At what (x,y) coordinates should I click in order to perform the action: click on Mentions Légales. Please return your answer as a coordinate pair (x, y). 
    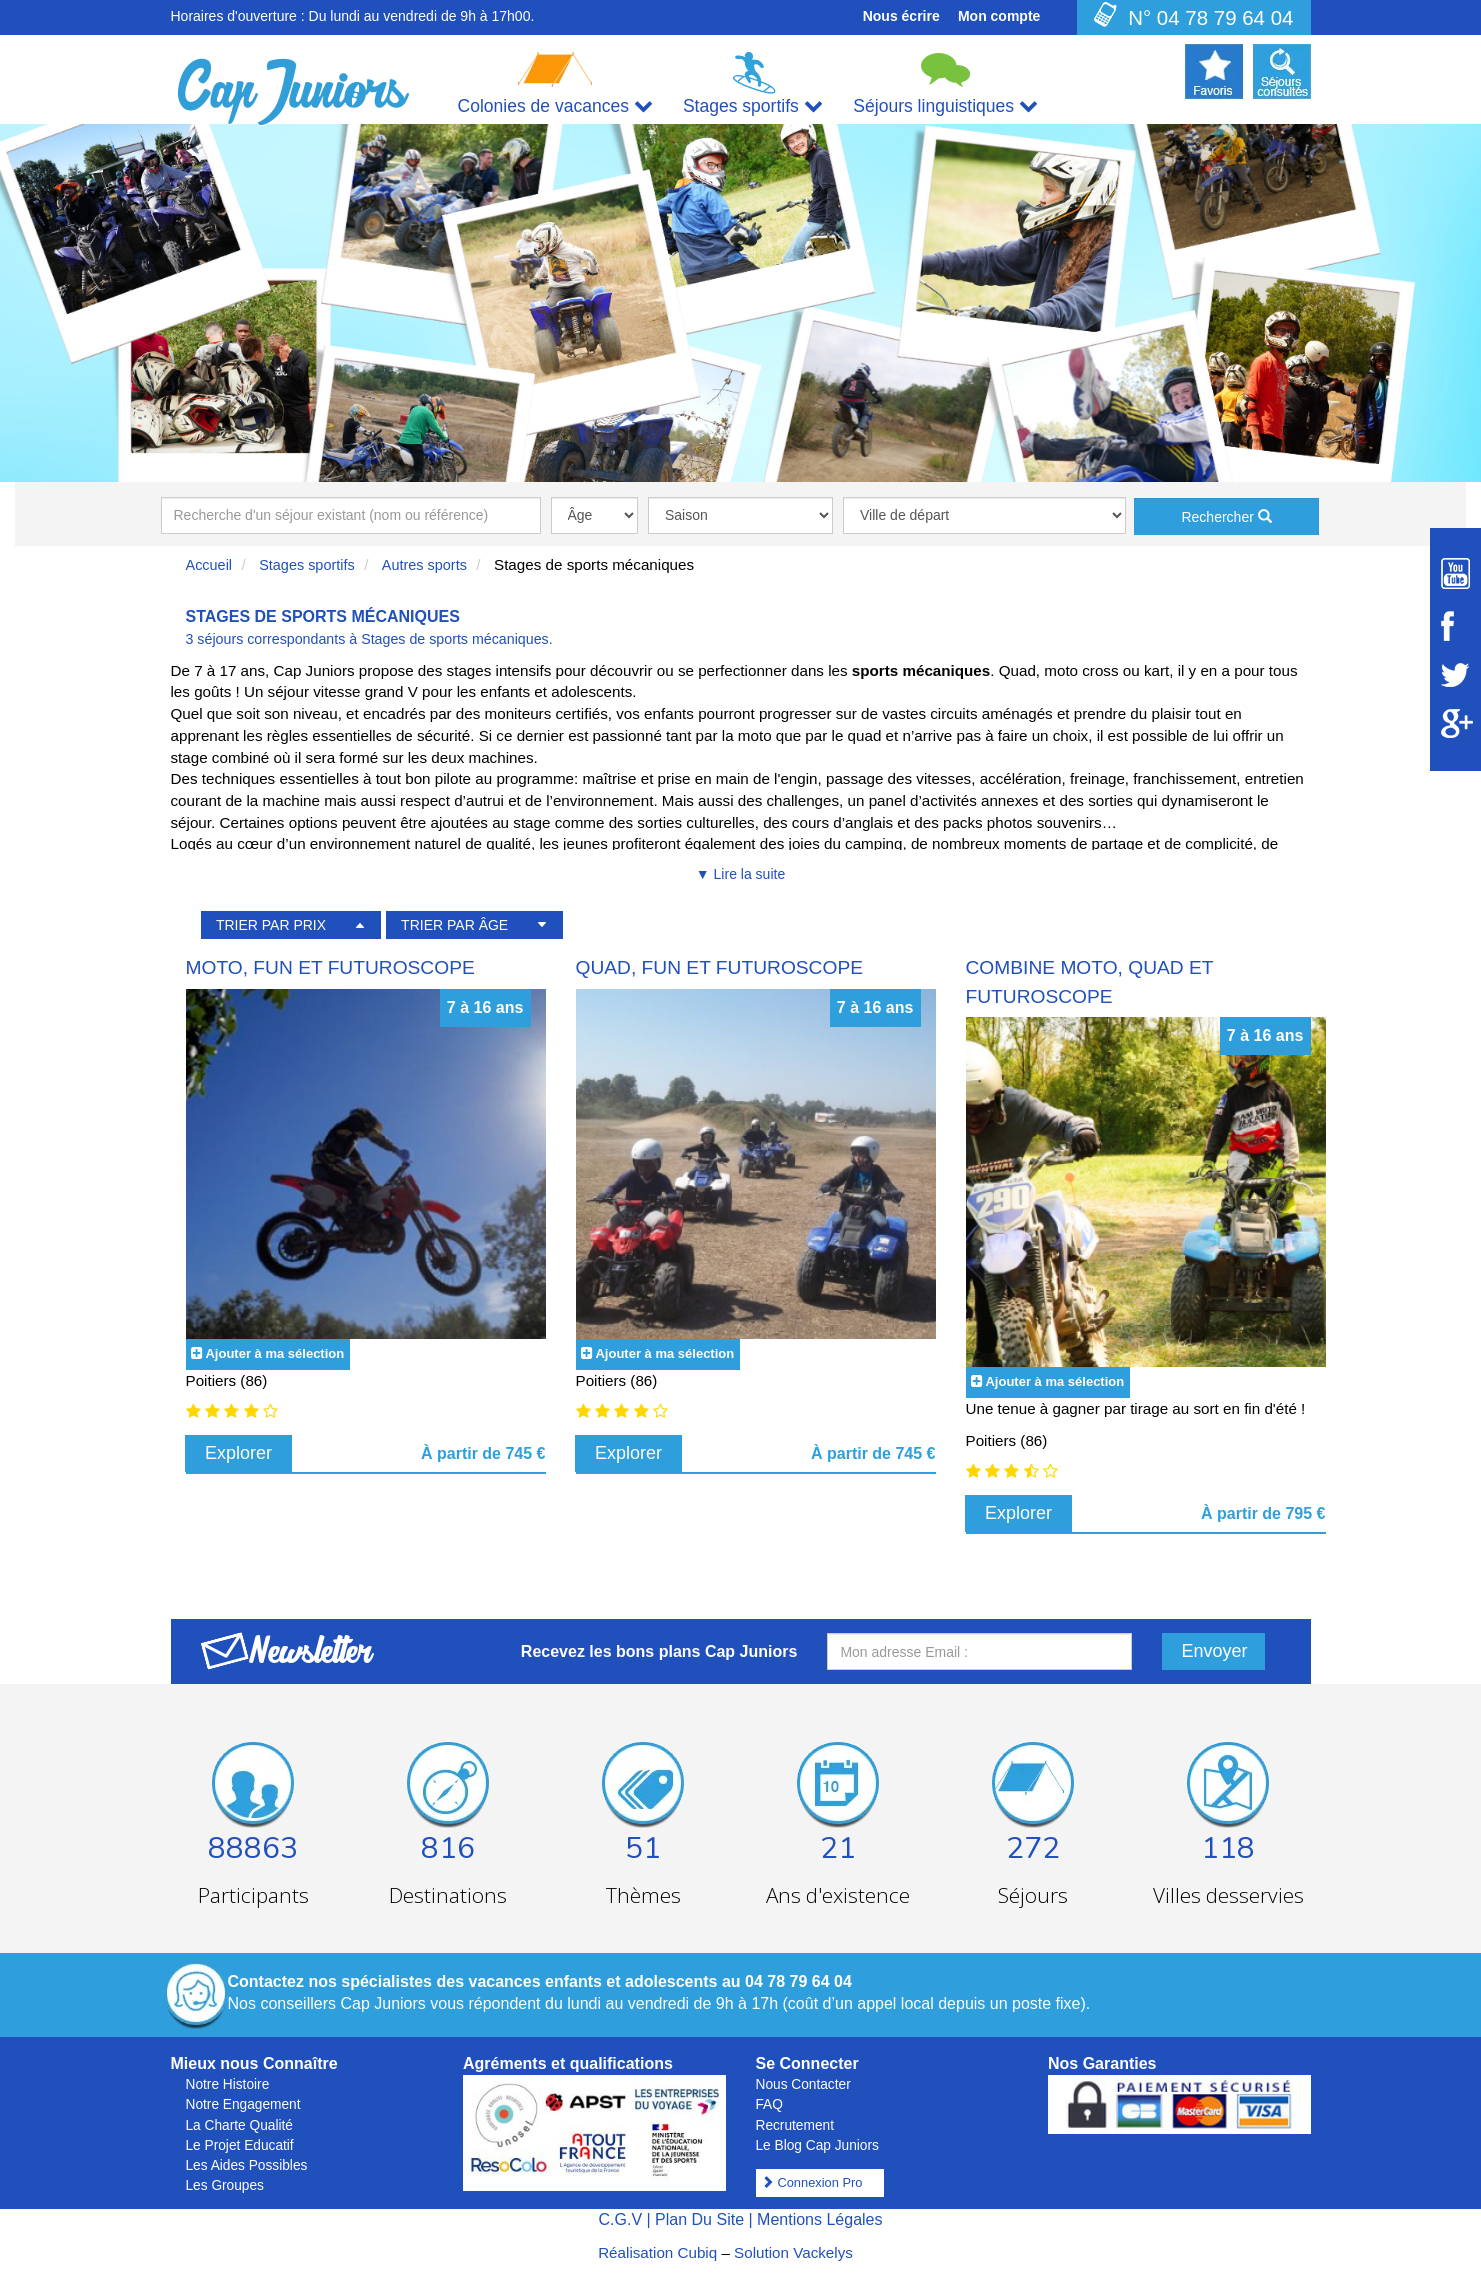
    Looking at the image, I should click on (819, 2219).